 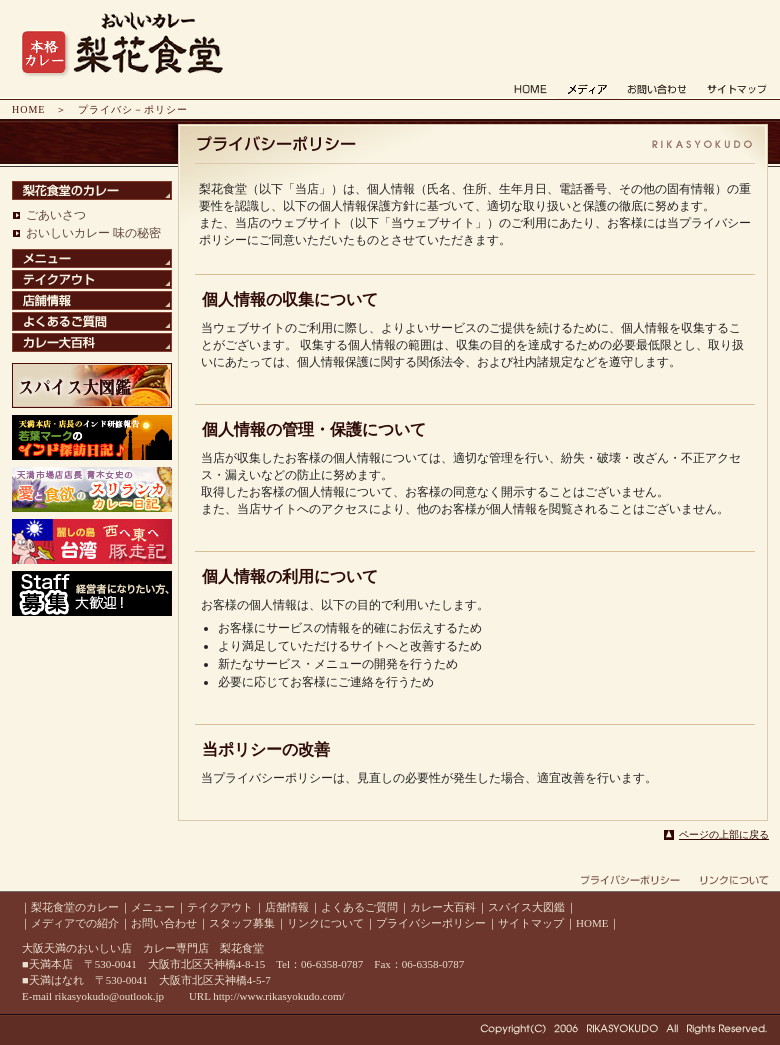 I want to click on おいしいカレー 味の秘密, so click(x=93, y=233).